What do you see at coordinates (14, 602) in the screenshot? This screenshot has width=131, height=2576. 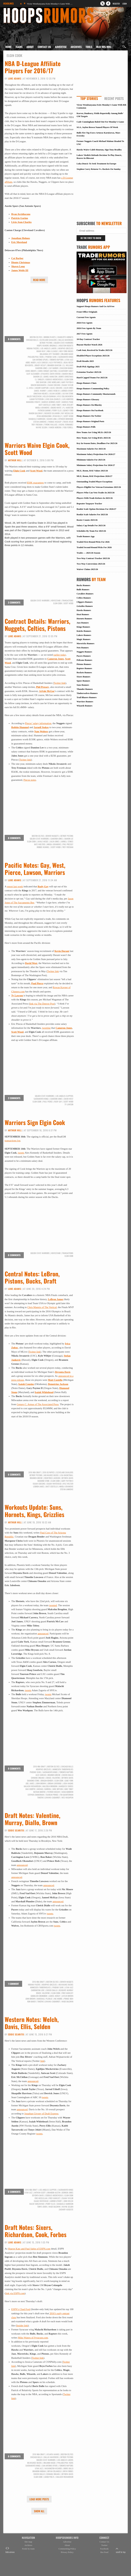 I see `3 comments` at bounding box center [14, 602].